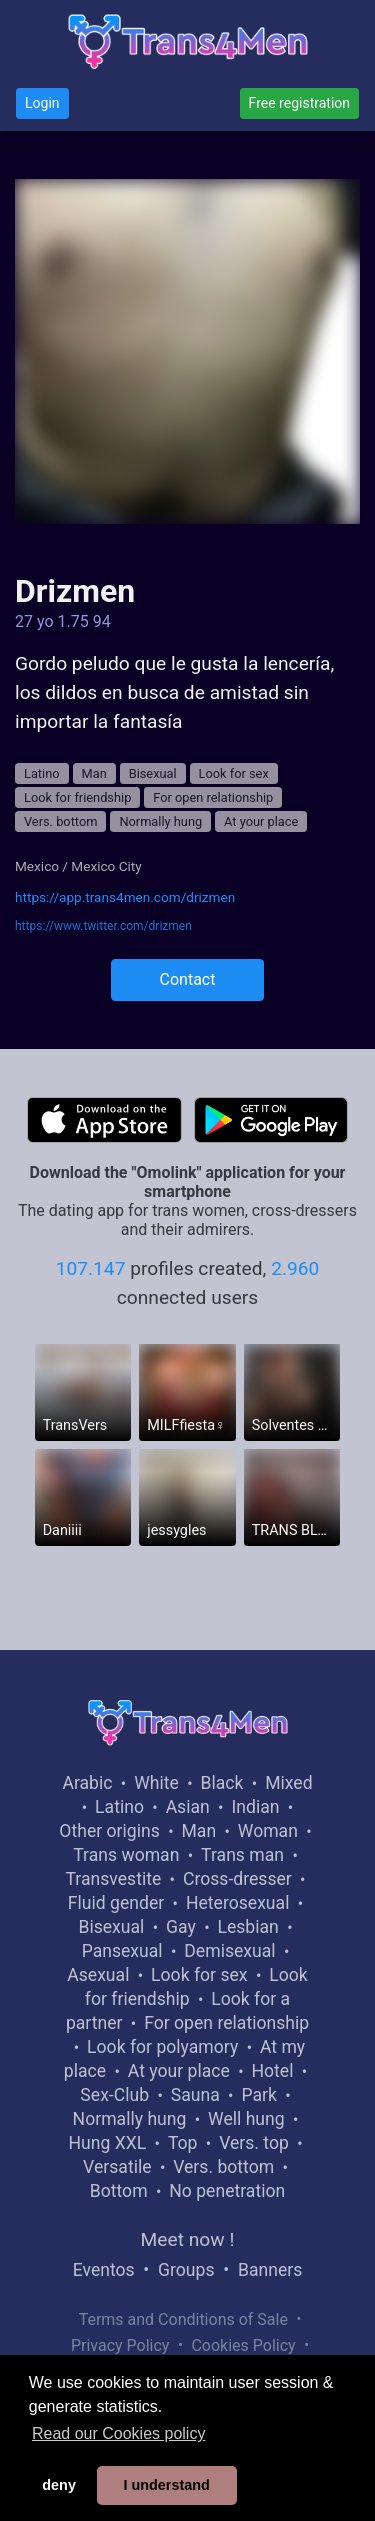 This screenshot has height=2521, width=375. Describe the element at coordinates (118, 2433) in the screenshot. I see `Read our Cookies policy [button]` at that location.